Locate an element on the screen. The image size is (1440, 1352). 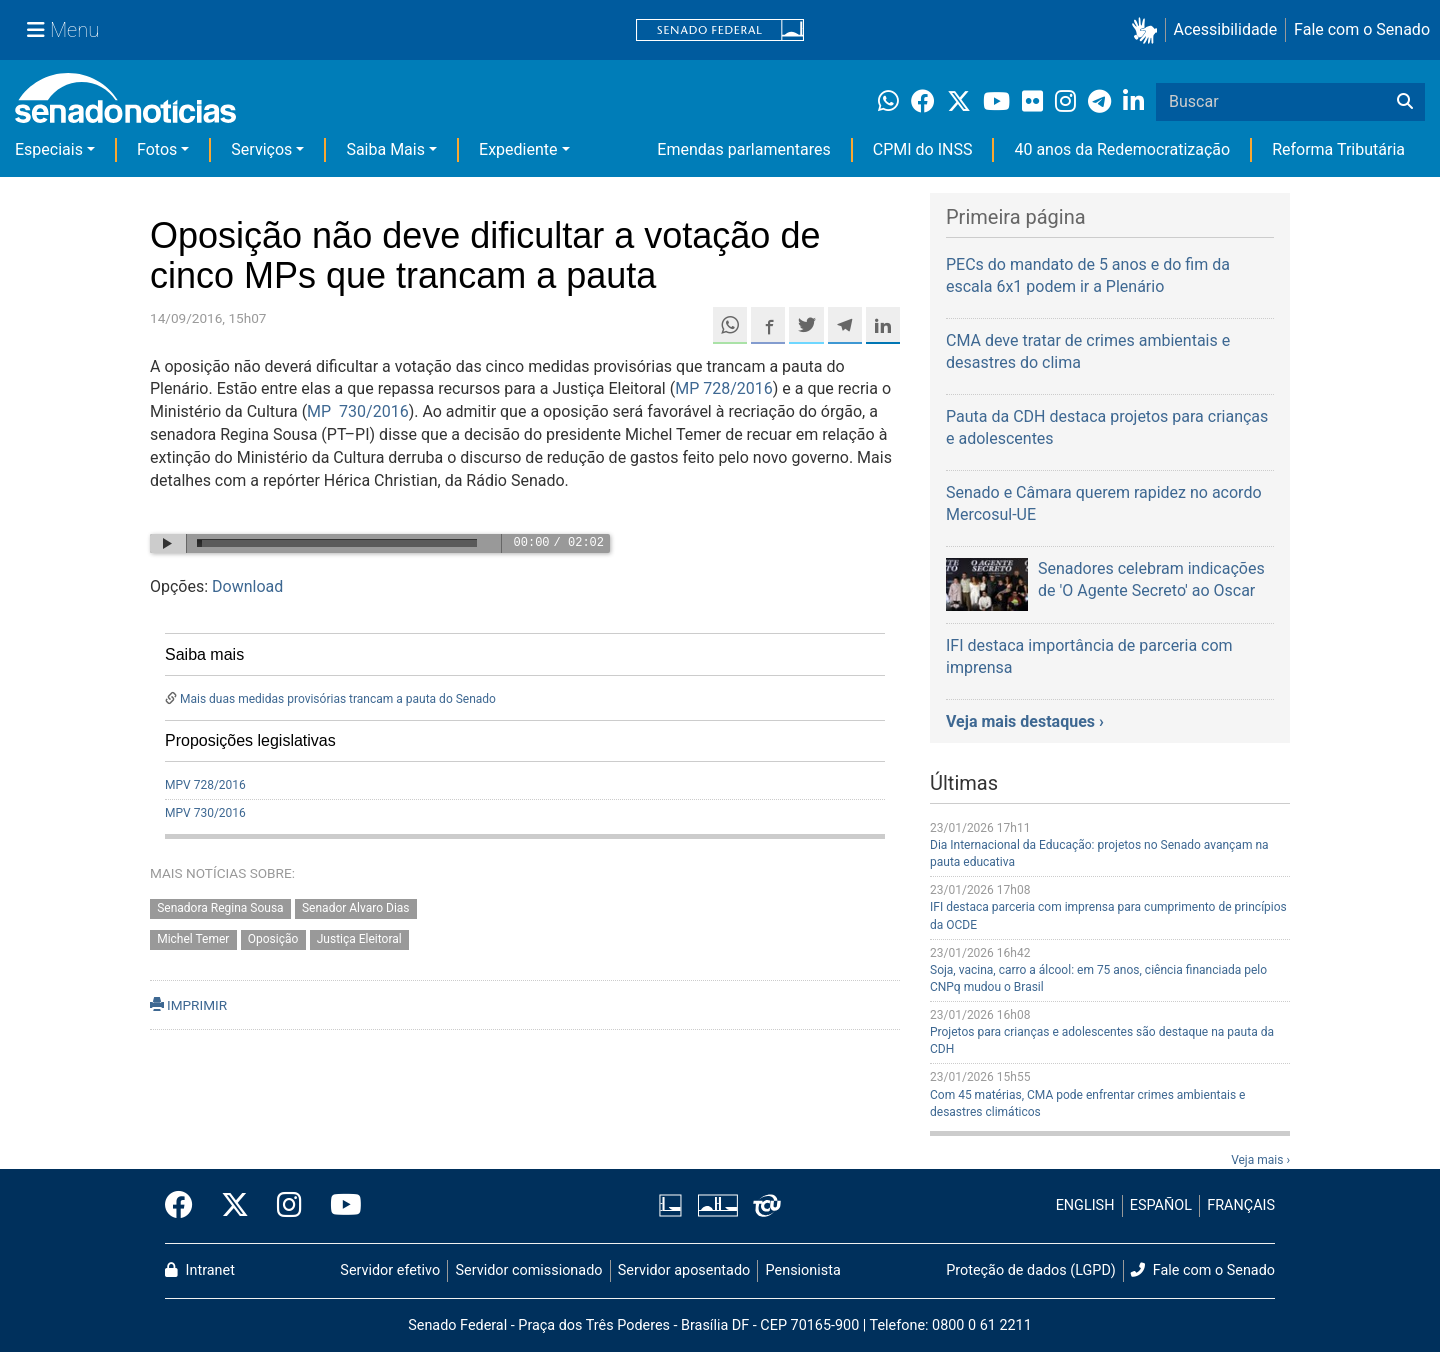
ENGLISH is located at coordinates (1085, 1205).